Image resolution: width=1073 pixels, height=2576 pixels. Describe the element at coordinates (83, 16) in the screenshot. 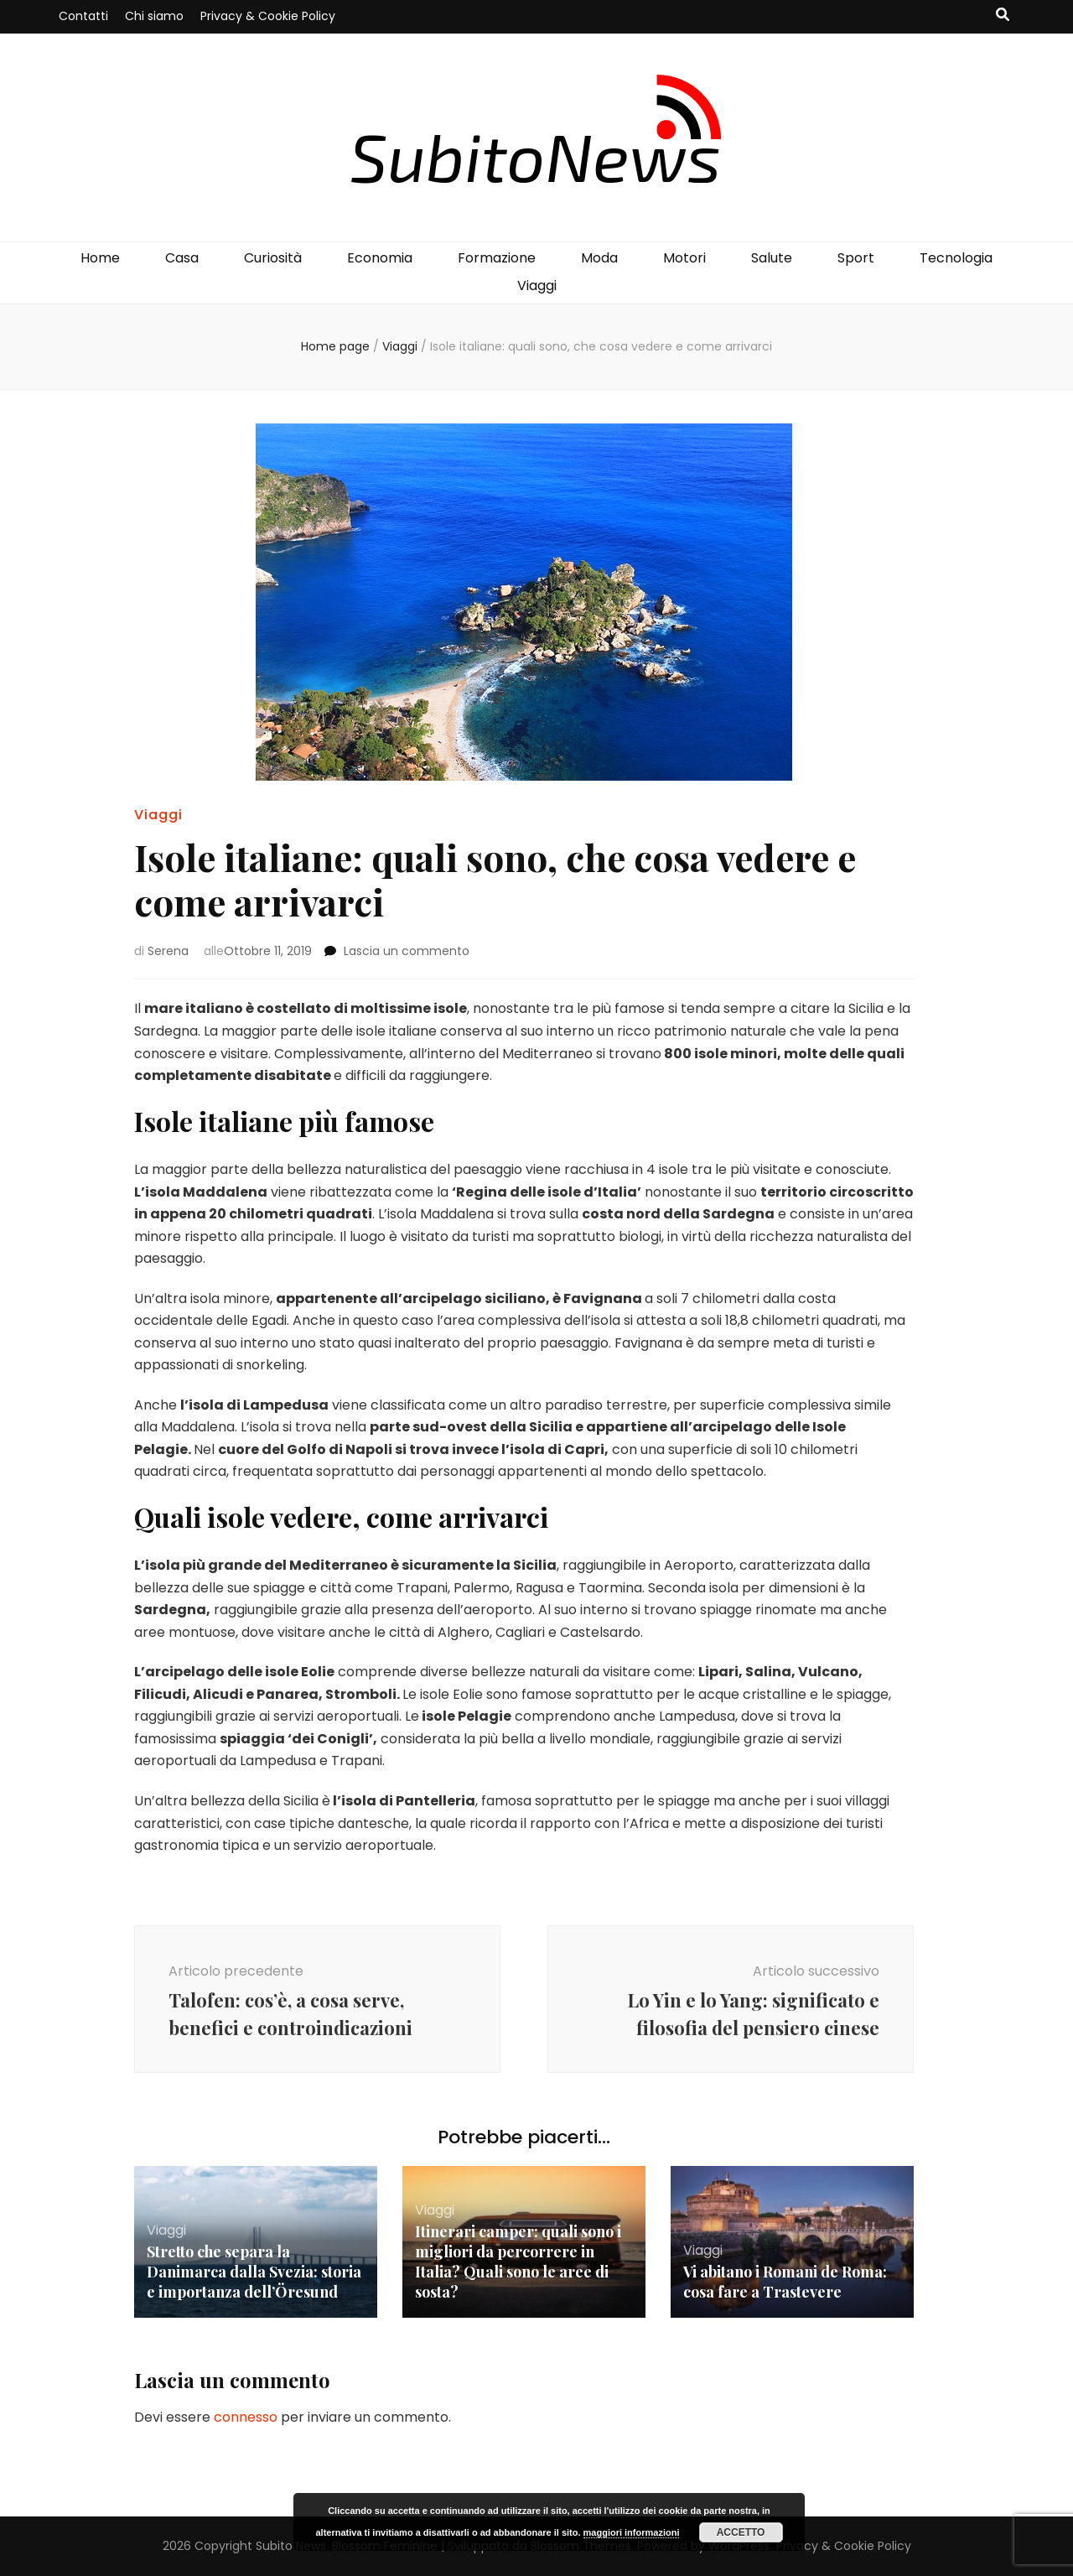

I see `Contatti` at that location.